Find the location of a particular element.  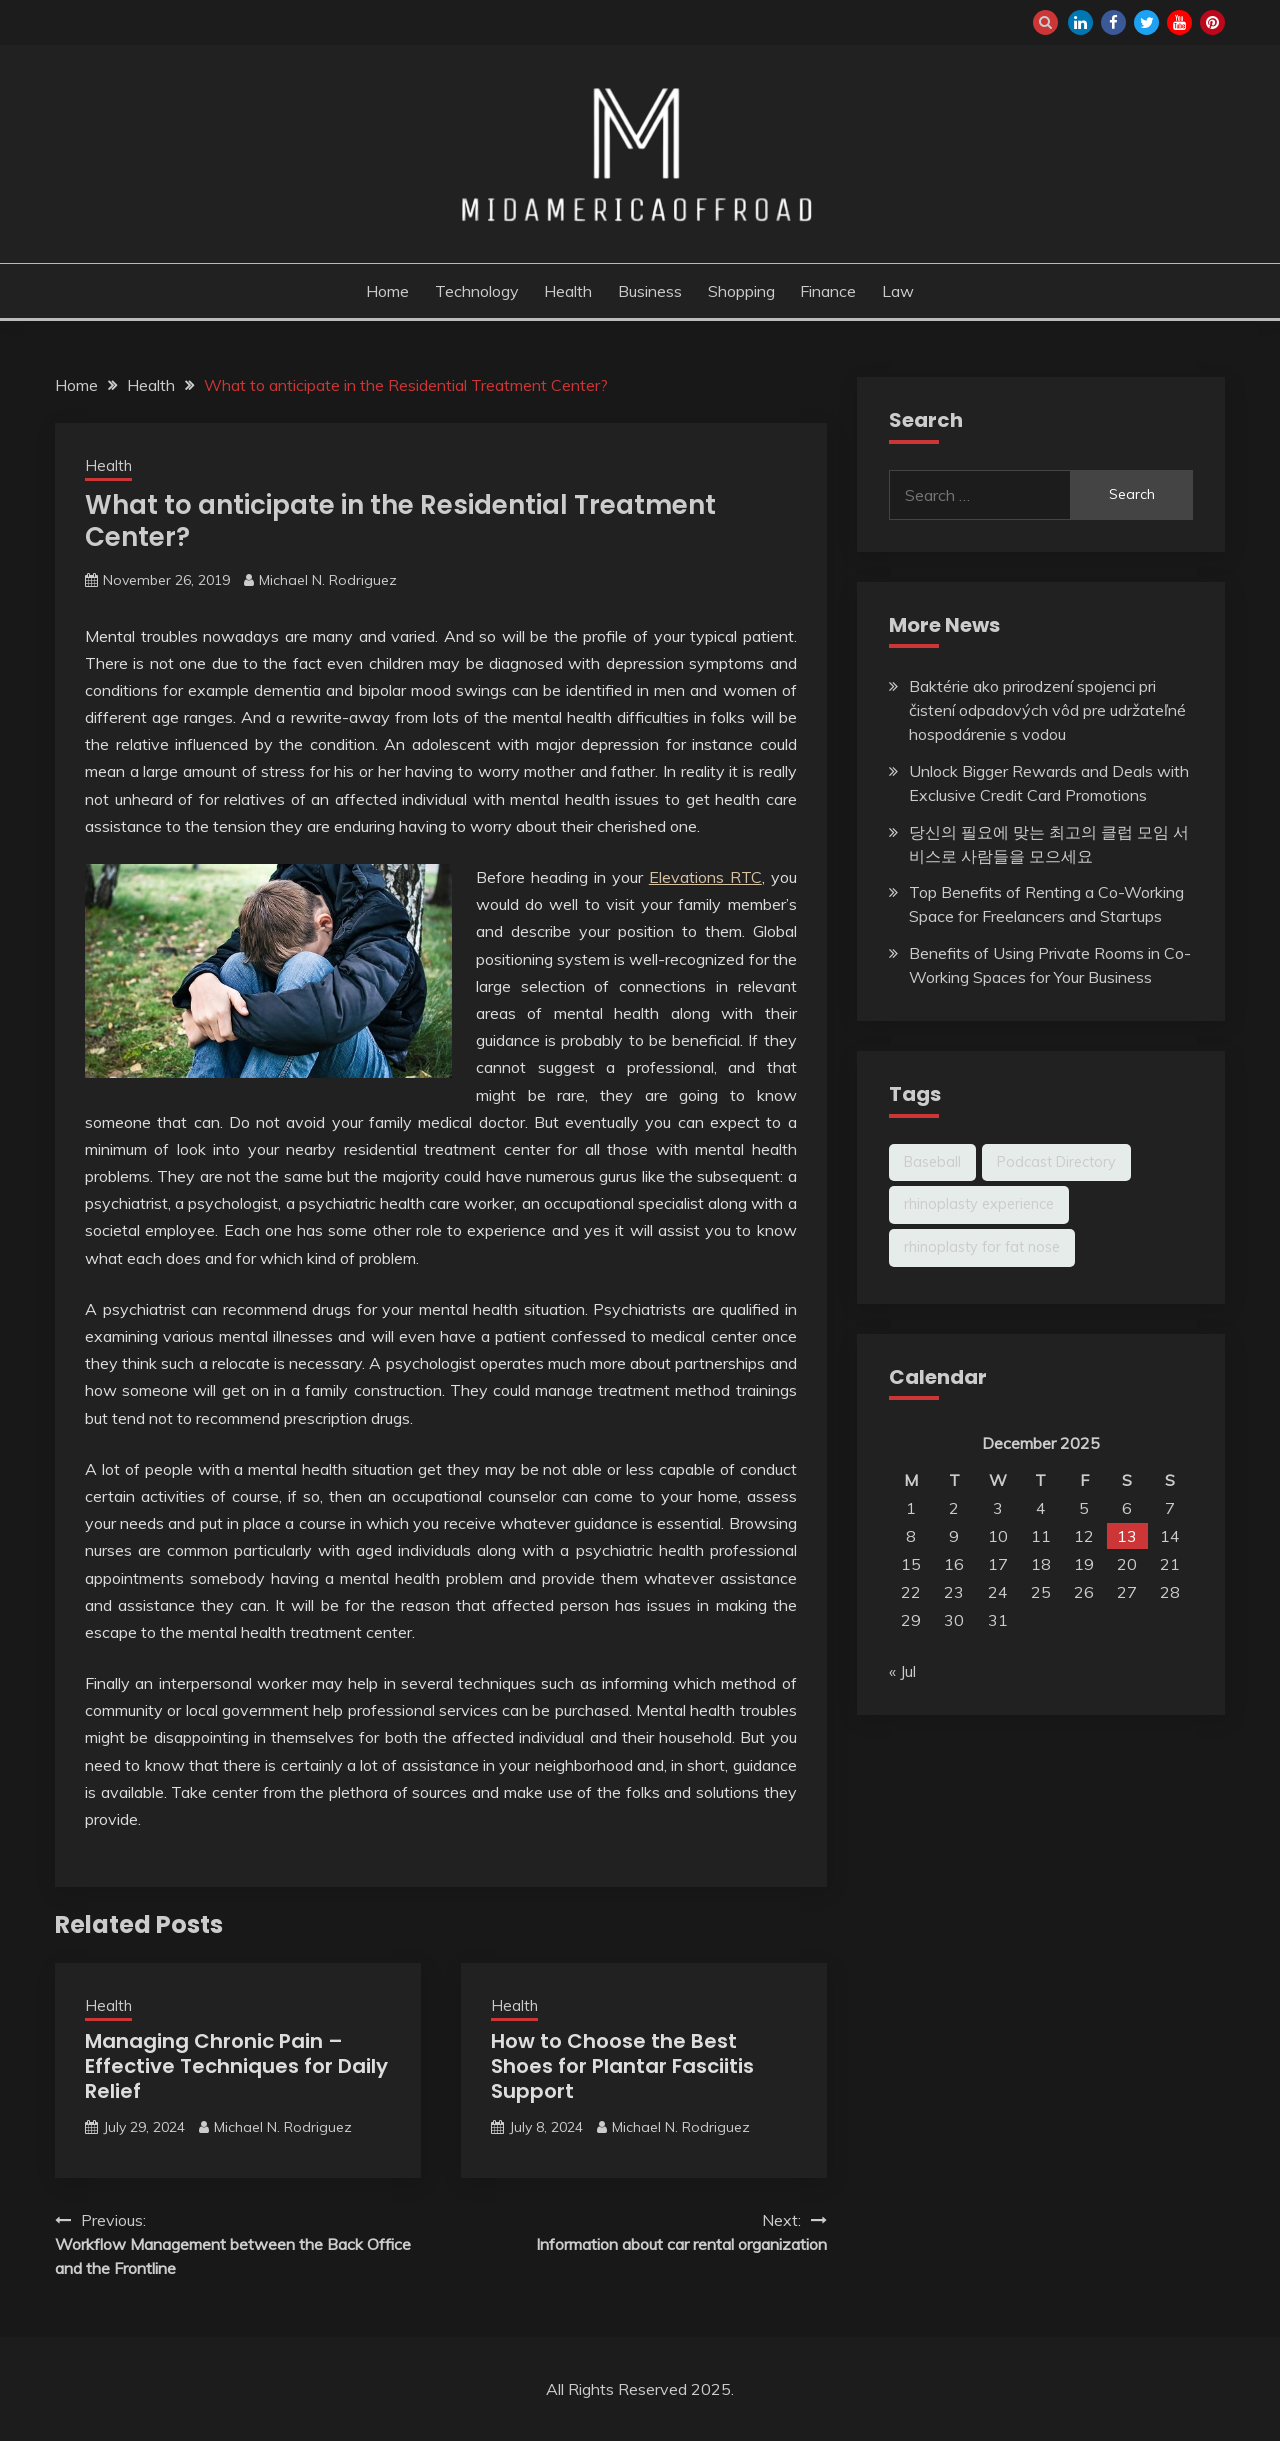

Baktérie ako prirodzení spojenci pri čistení odpadových vôd pre udržateľné hospodárenie s vodou is located at coordinates (1047, 710).